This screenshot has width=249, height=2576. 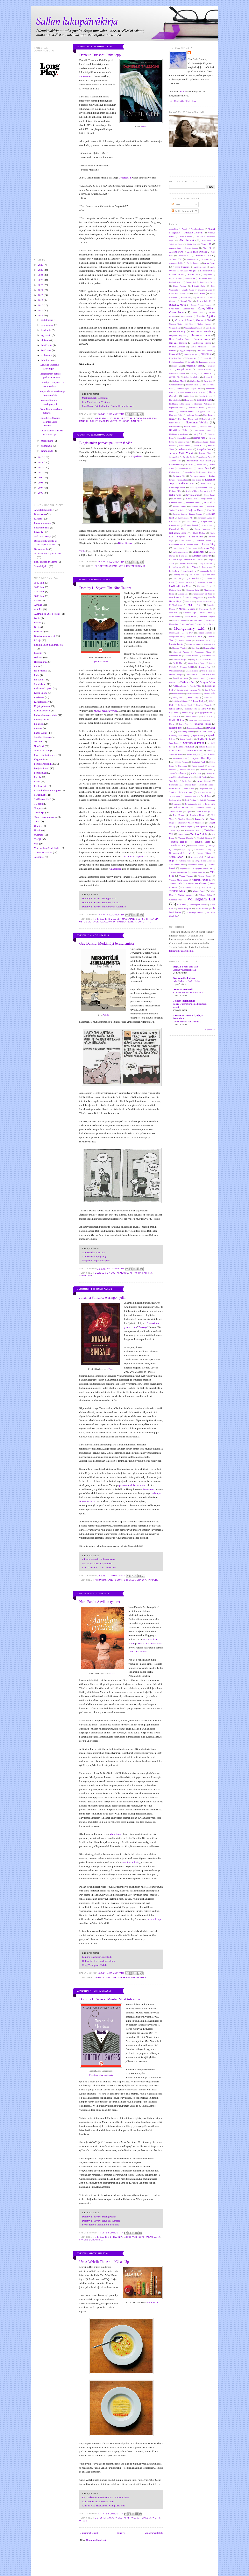 What do you see at coordinates (102, 1273) in the screenshot?
I see `Delisle Guy` at bounding box center [102, 1273].